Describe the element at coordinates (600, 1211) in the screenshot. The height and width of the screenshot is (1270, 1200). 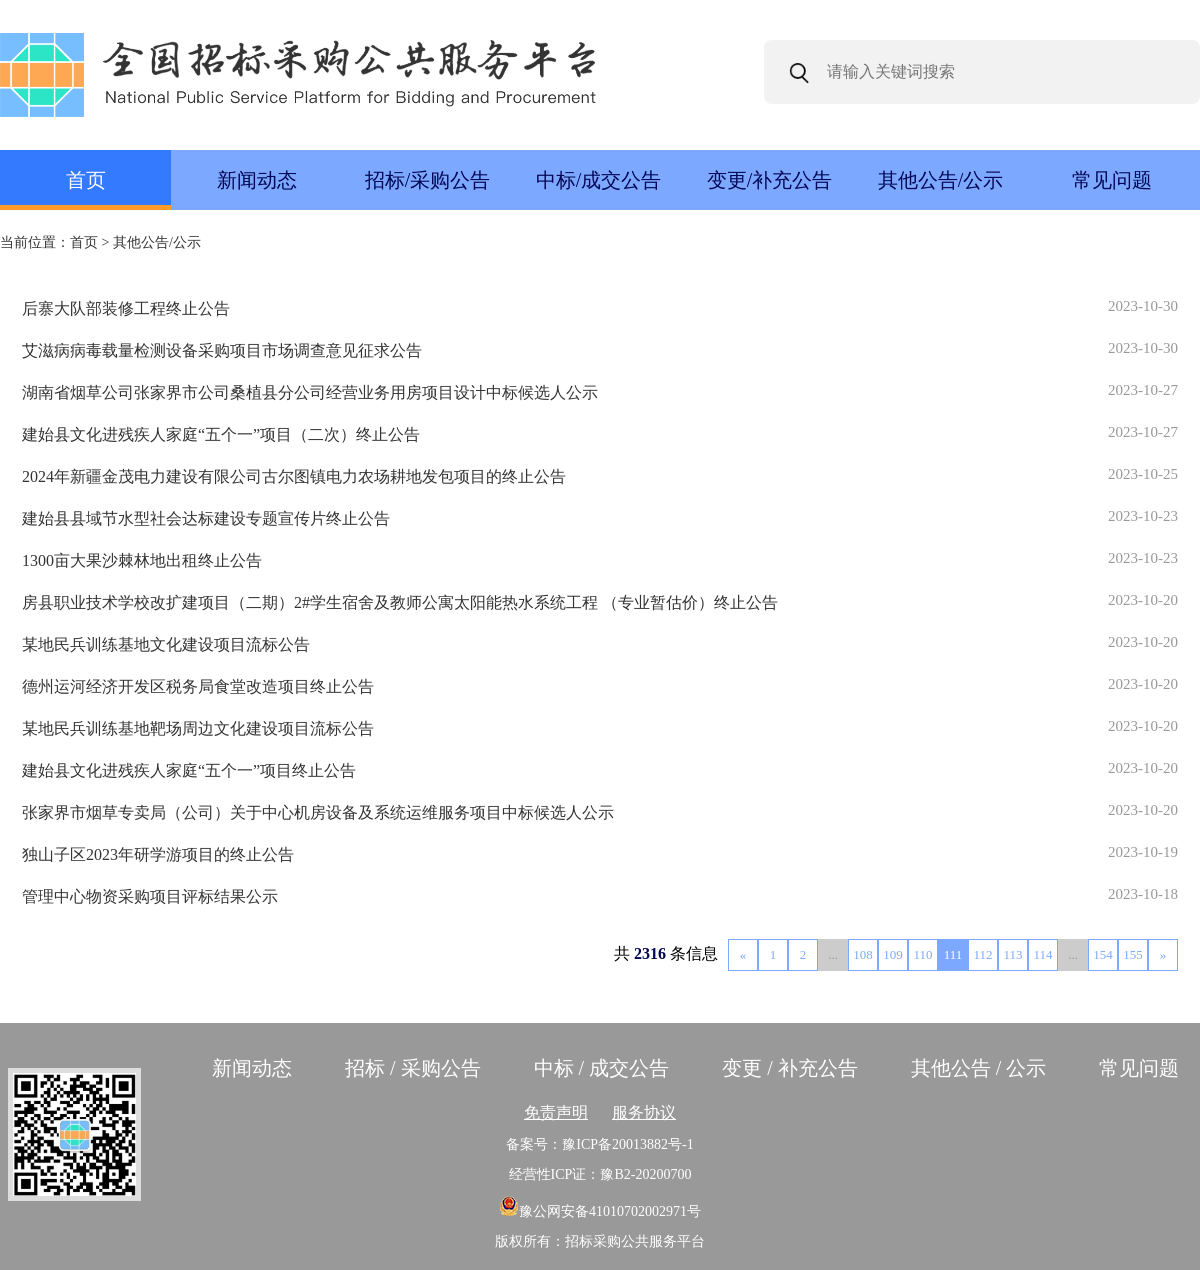
I see `豫公网安备41010702002971号` at that location.